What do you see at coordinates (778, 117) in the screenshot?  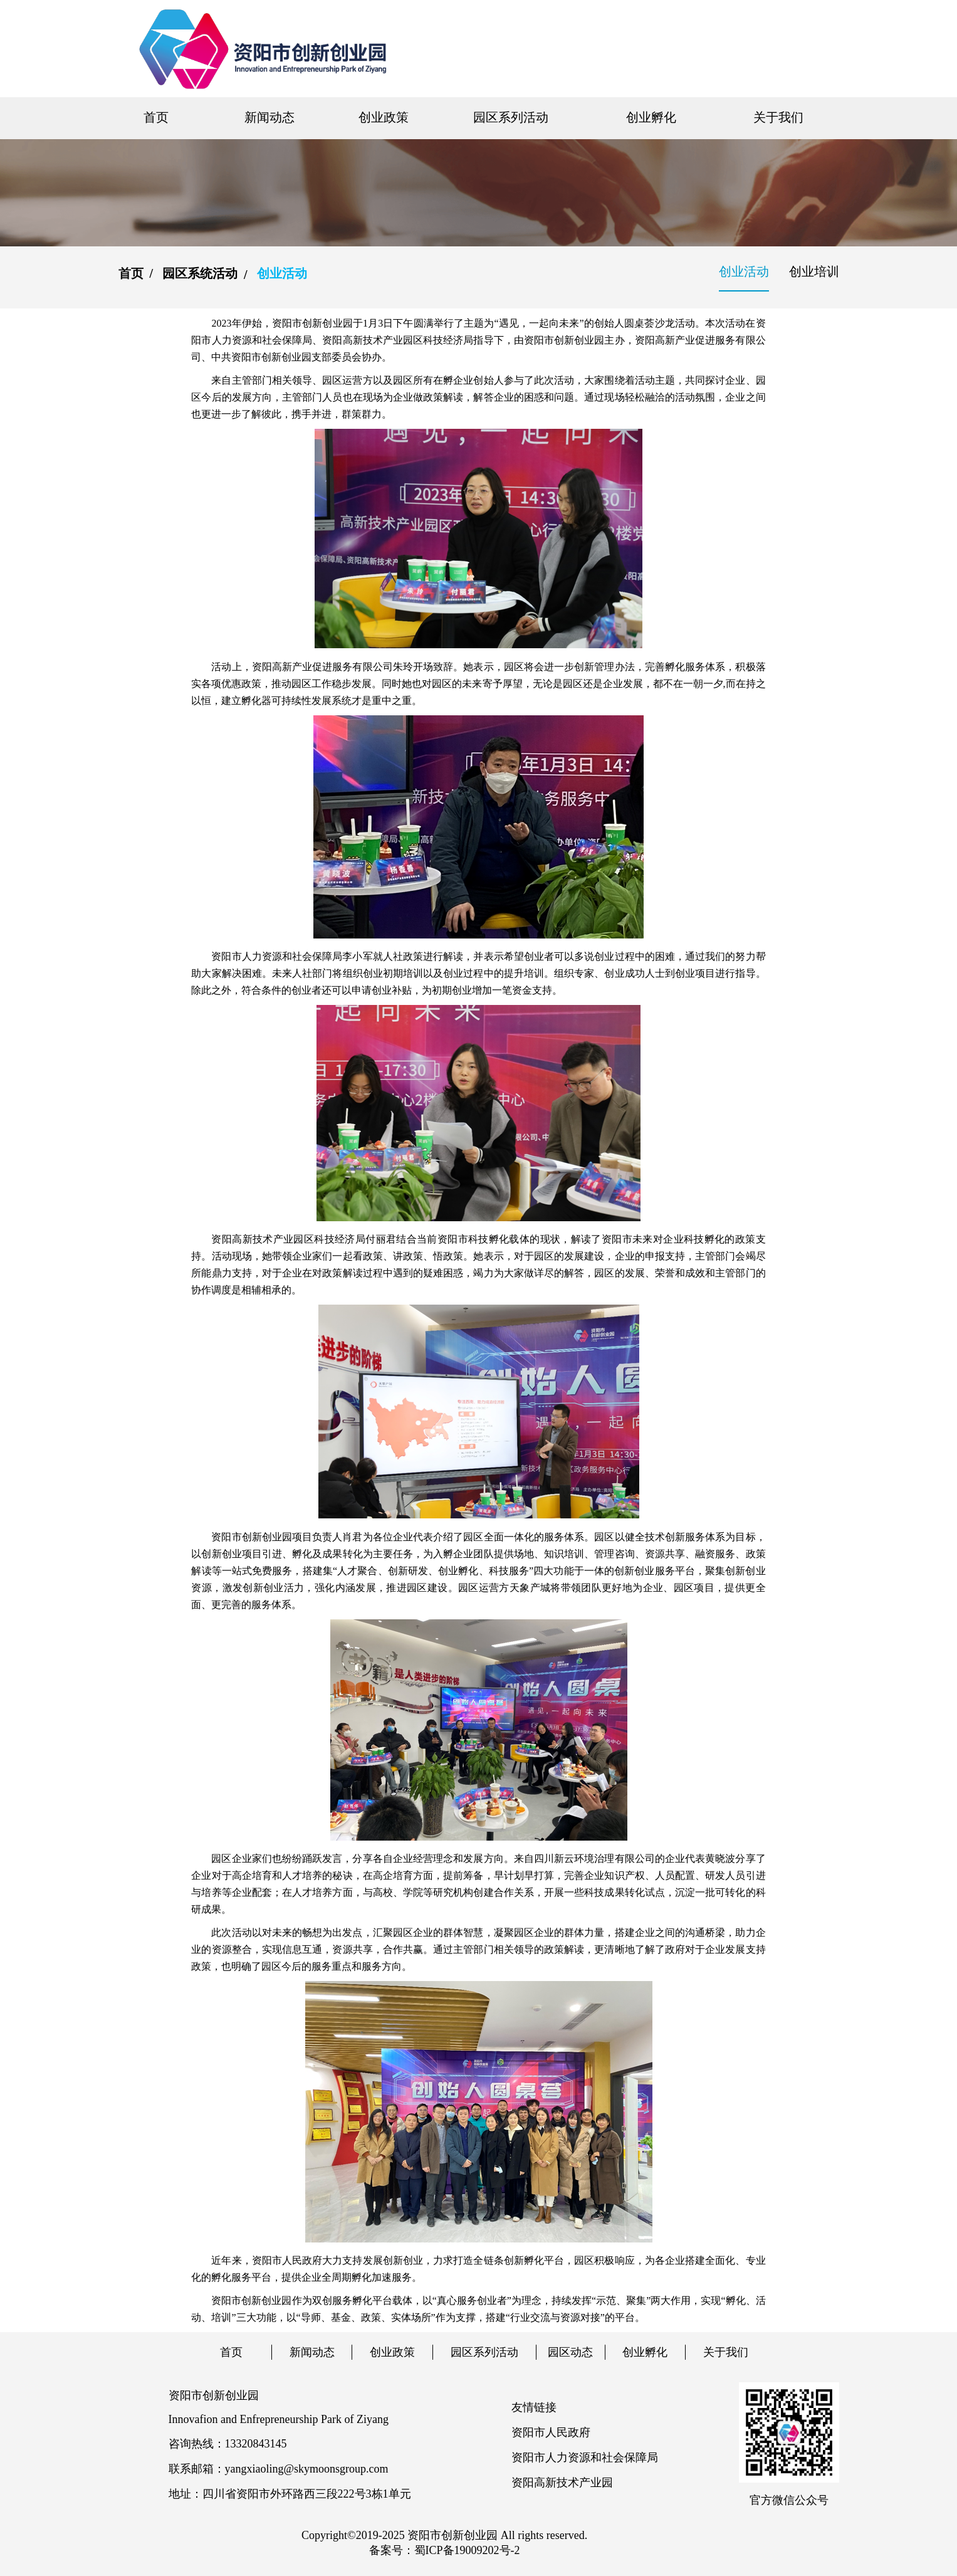 I see `关于我们` at bounding box center [778, 117].